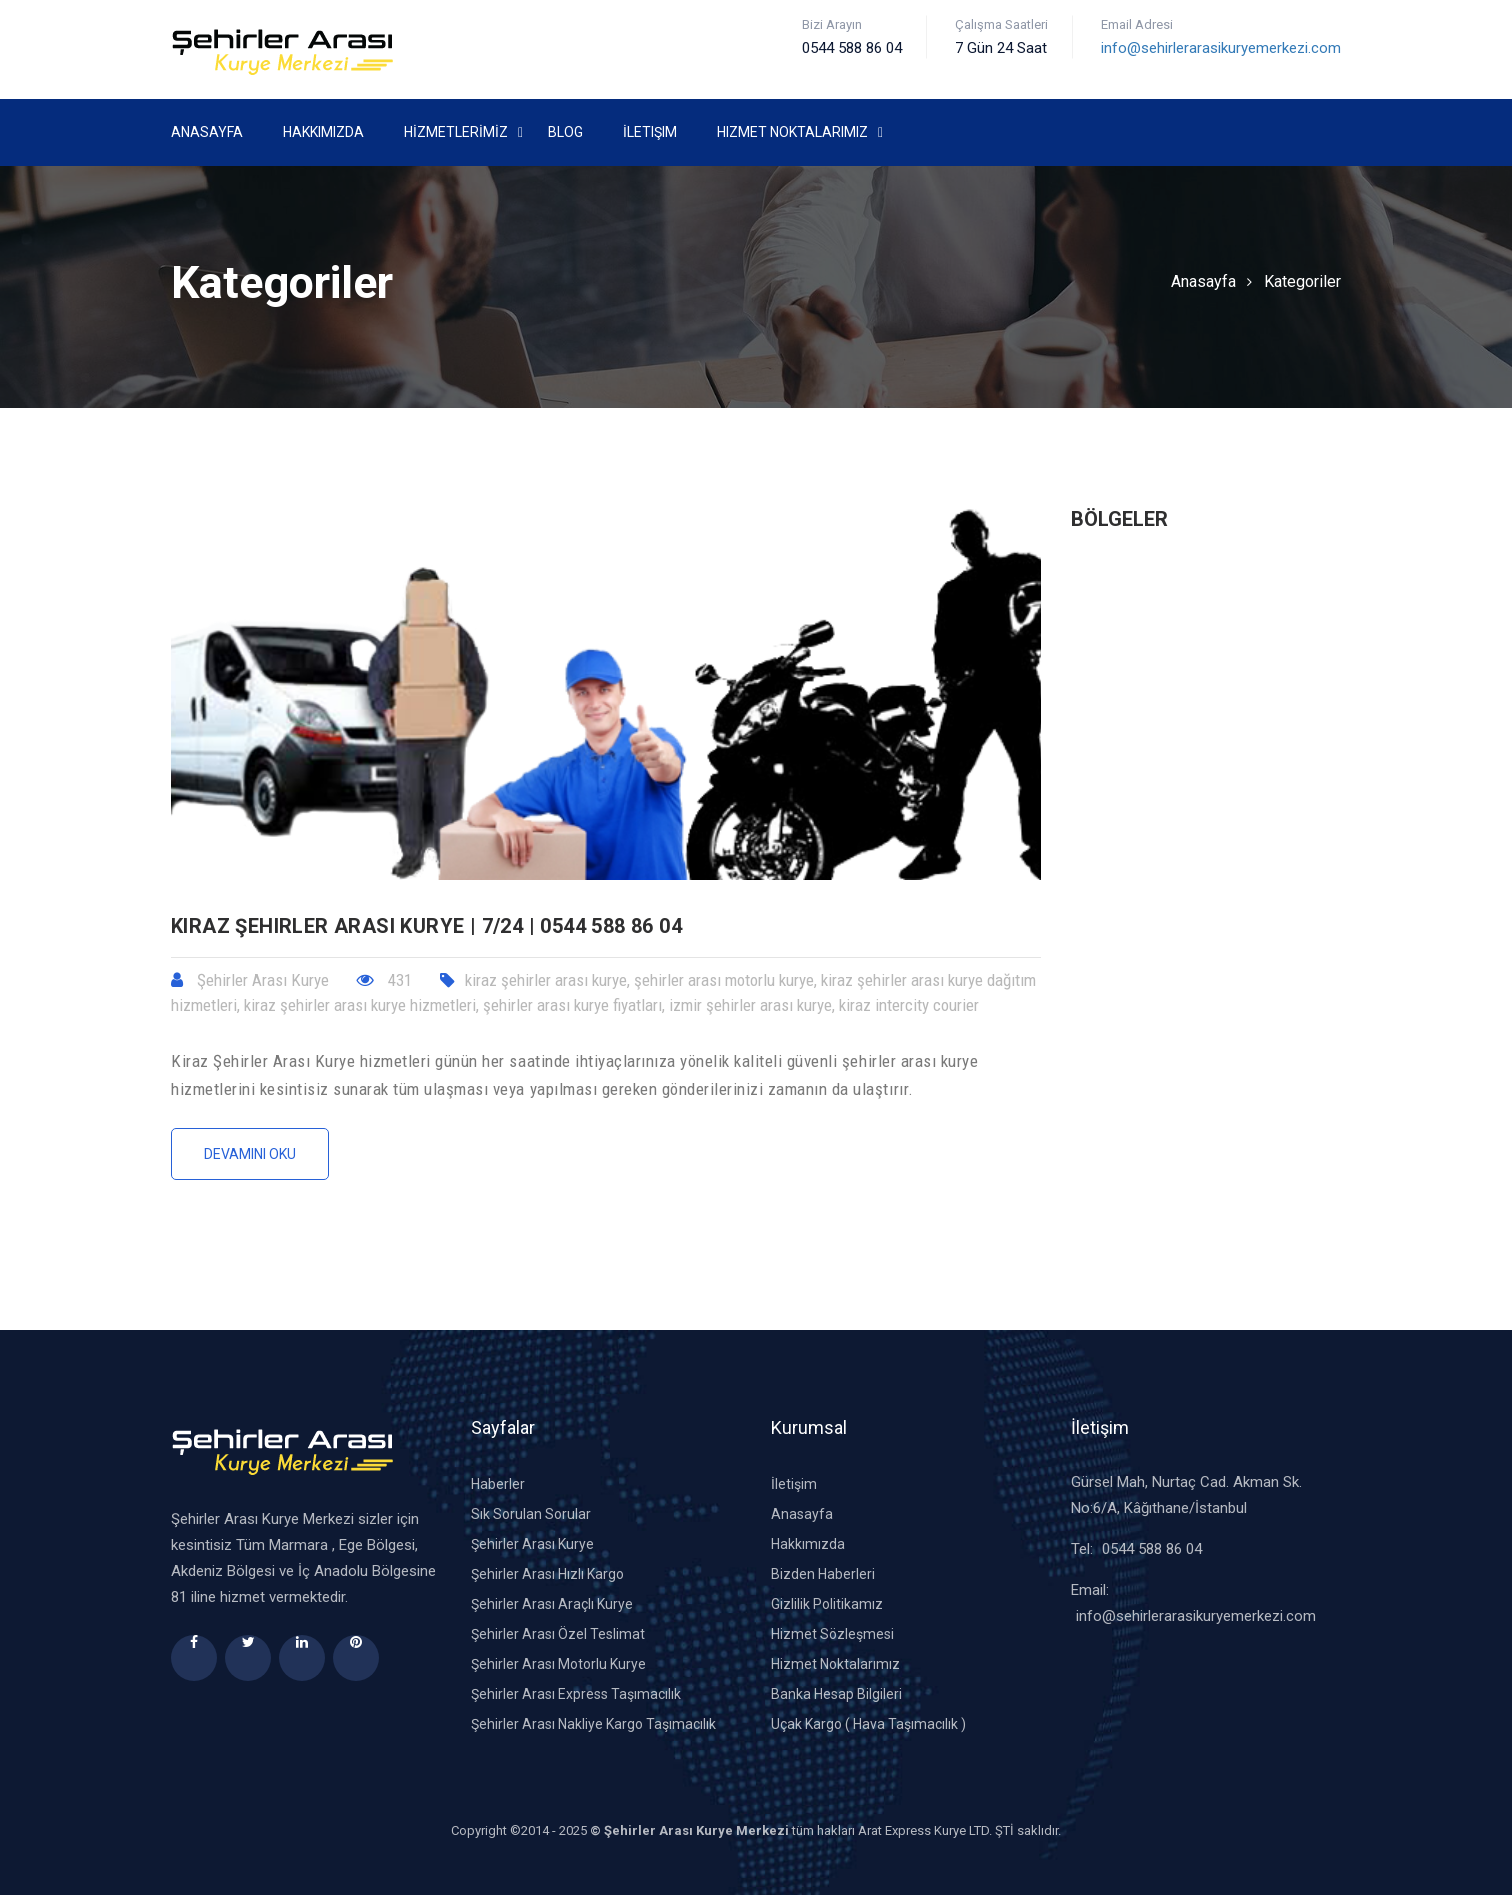 The width and height of the screenshot is (1512, 1895). I want to click on Haberler, so click(498, 1484).